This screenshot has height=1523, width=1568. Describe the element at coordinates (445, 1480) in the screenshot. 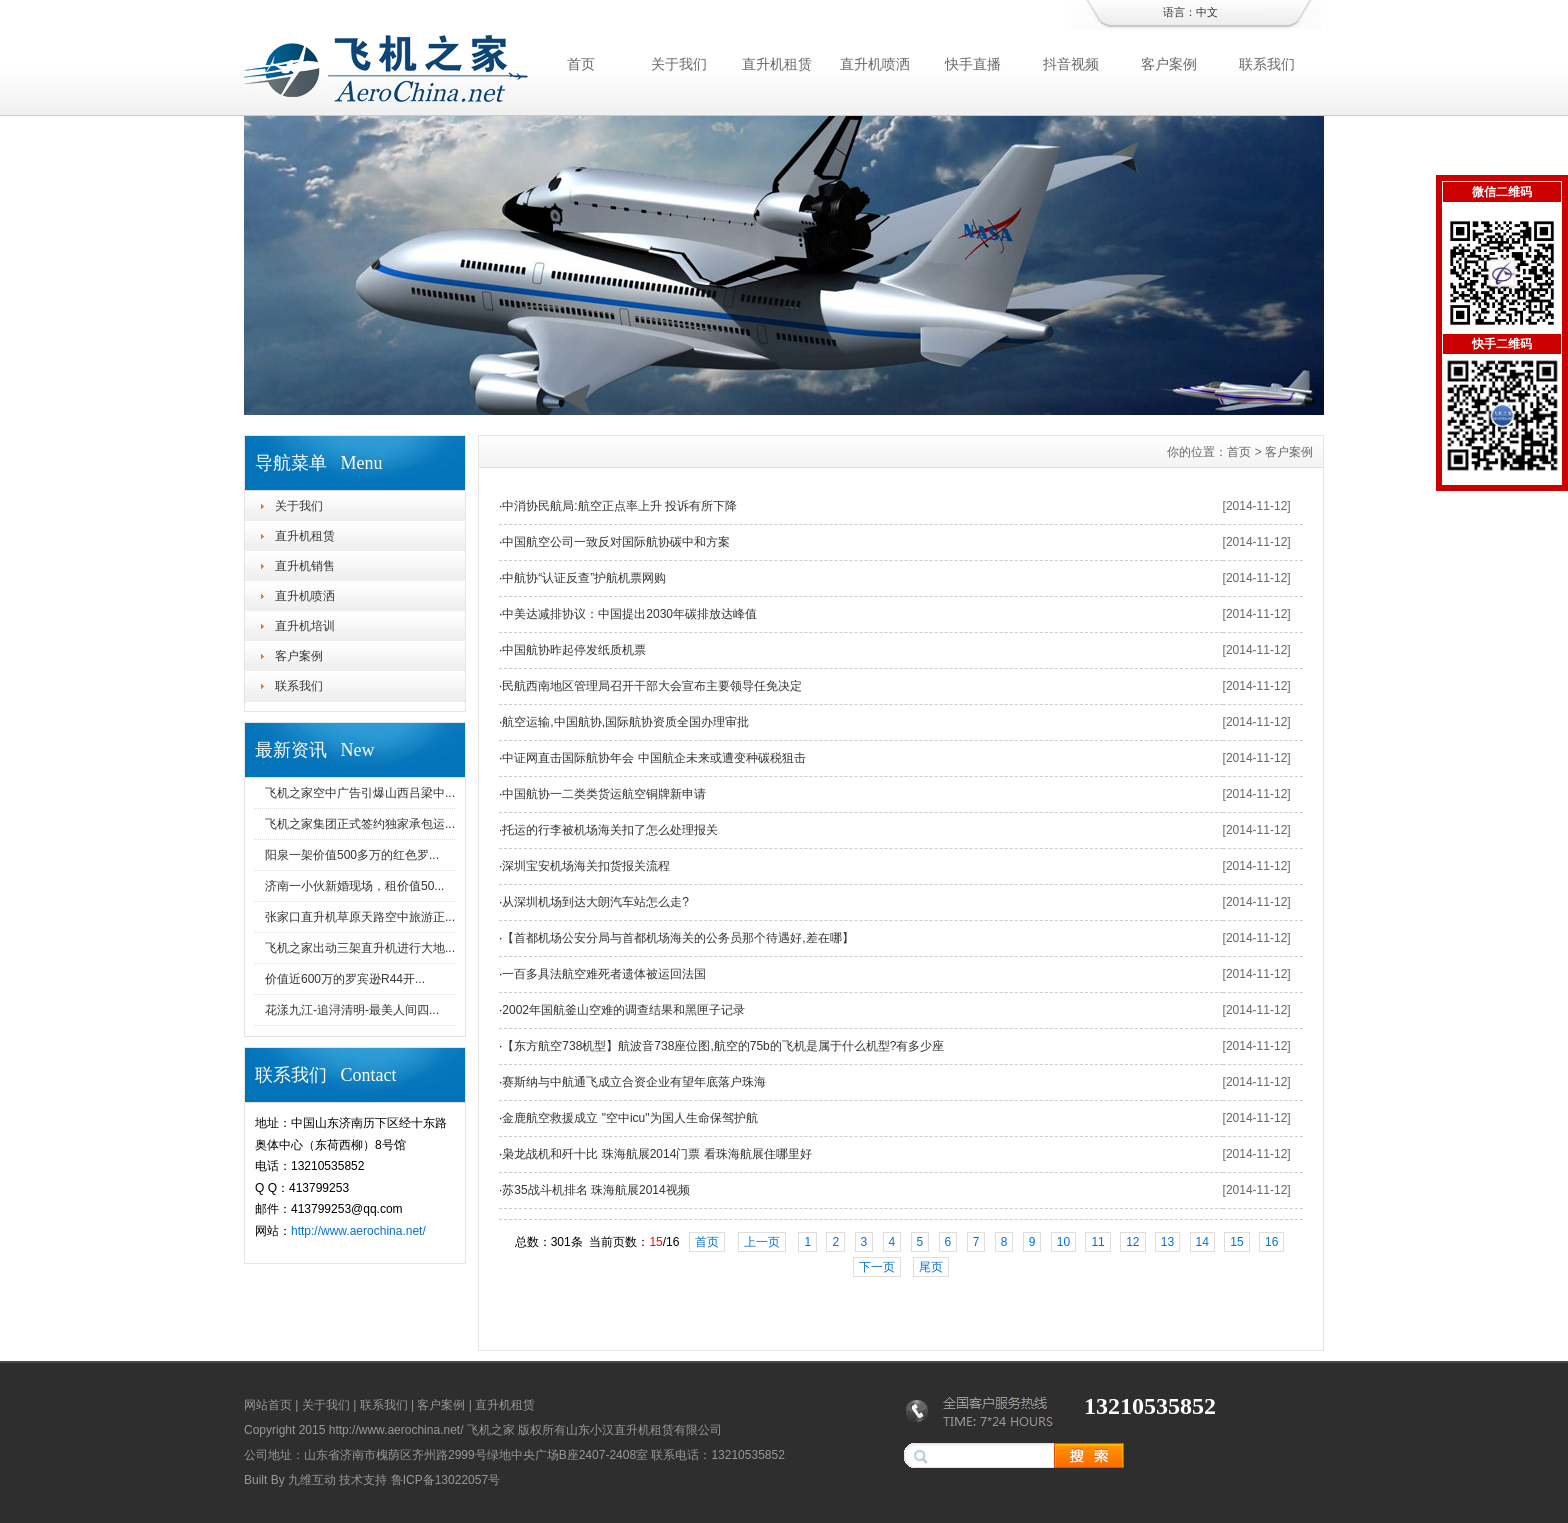

I see `鲁ICP备13022057号` at that location.